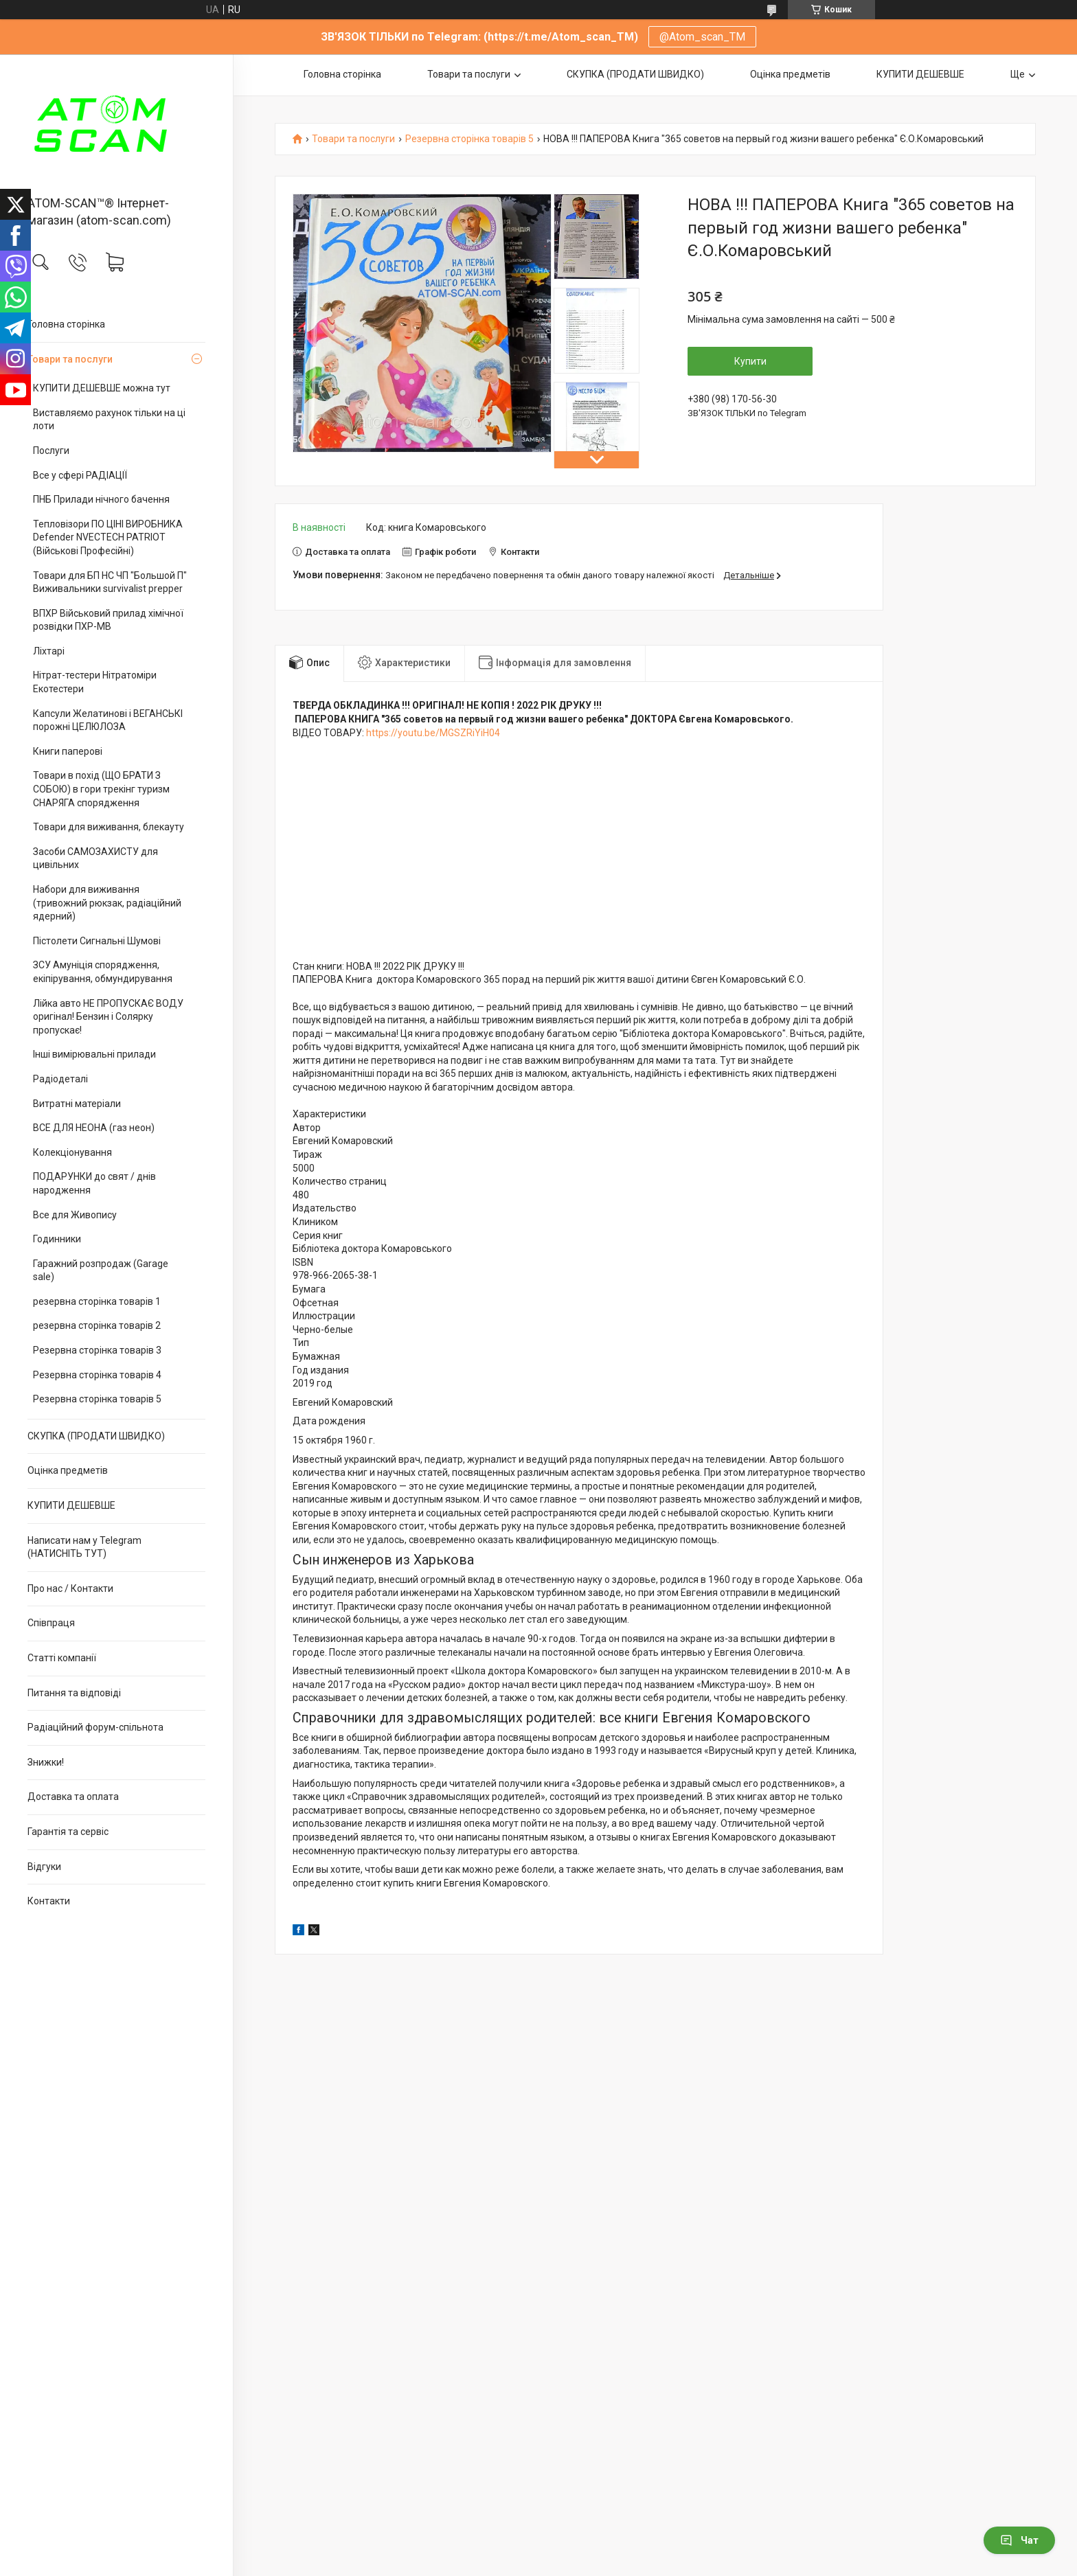 The image size is (1077, 2576). What do you see at coordinates (48, 1900) in the screenshot?
I see `Контакти` at bounding box center [48, 1900].